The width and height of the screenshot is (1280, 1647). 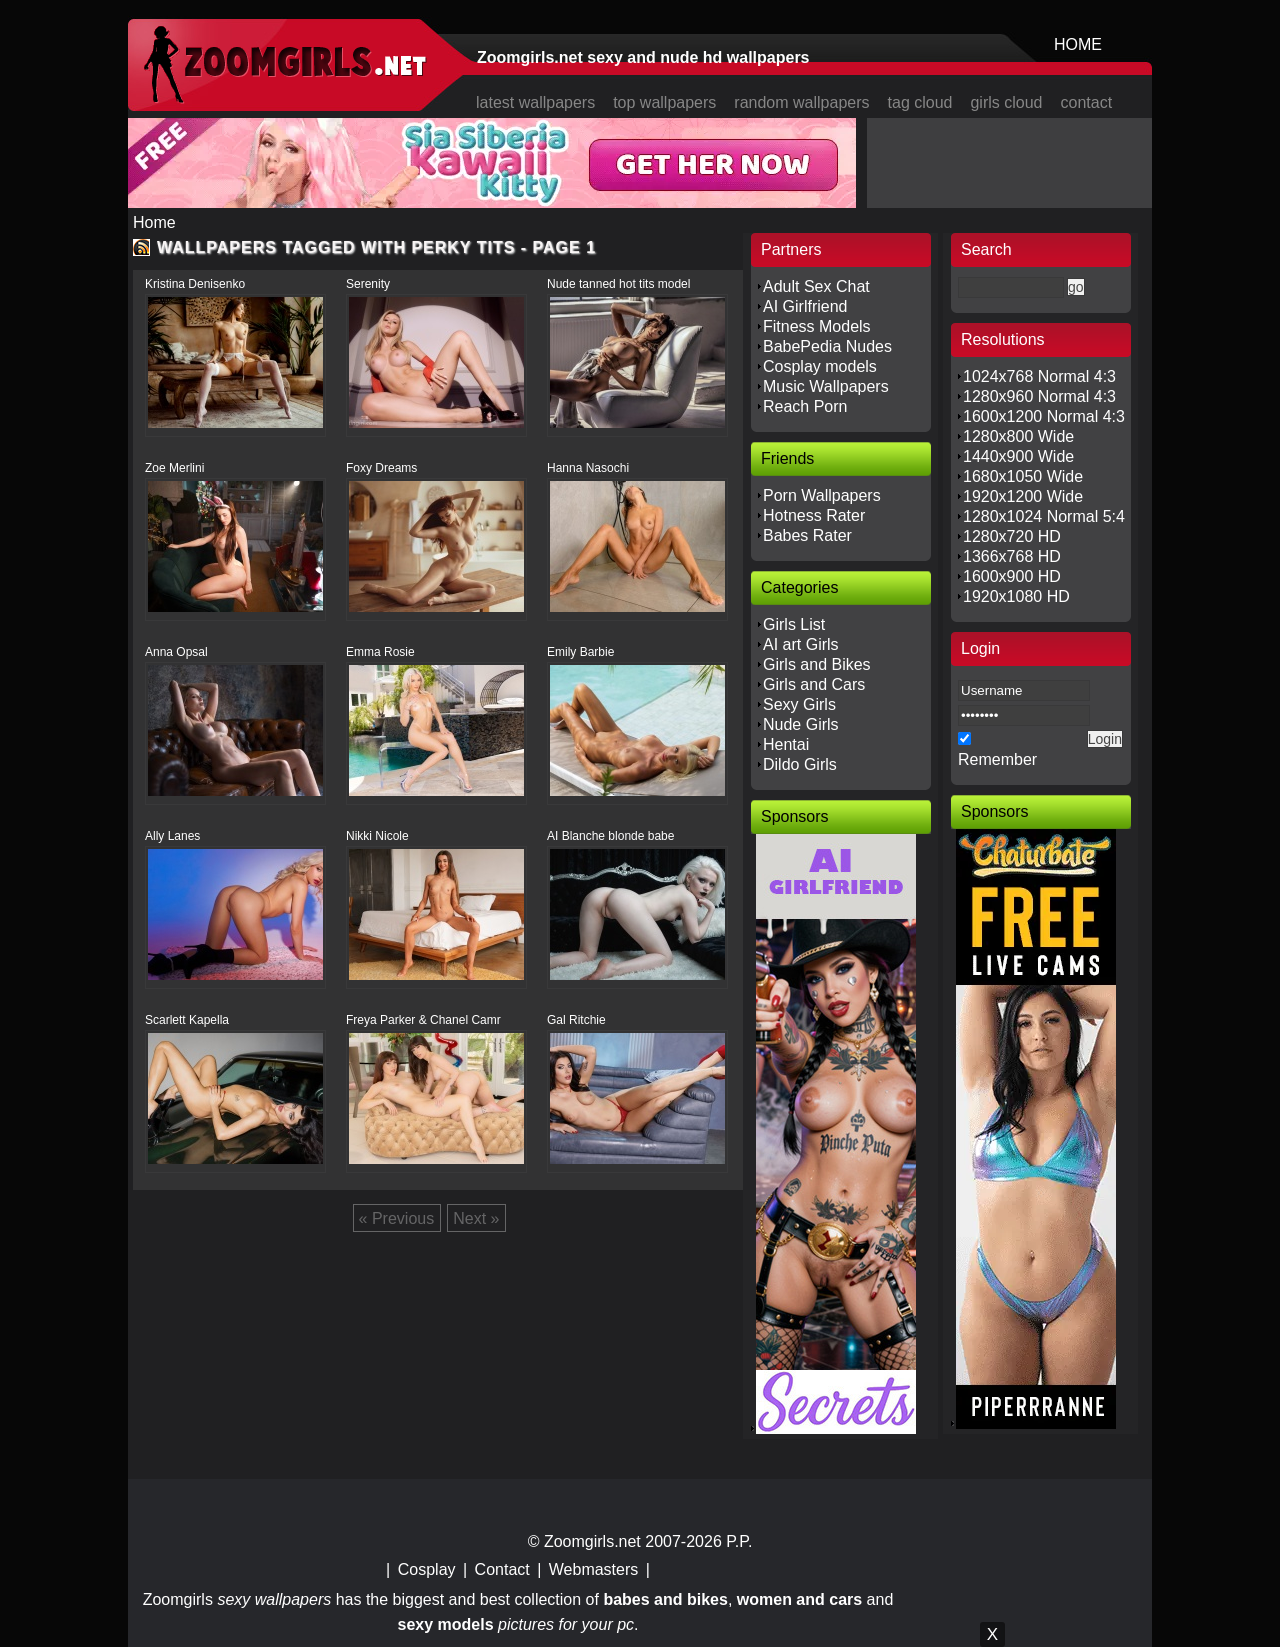 I want to click on 1280x1024 Normal 5:4, so click(x=1044, y=516).